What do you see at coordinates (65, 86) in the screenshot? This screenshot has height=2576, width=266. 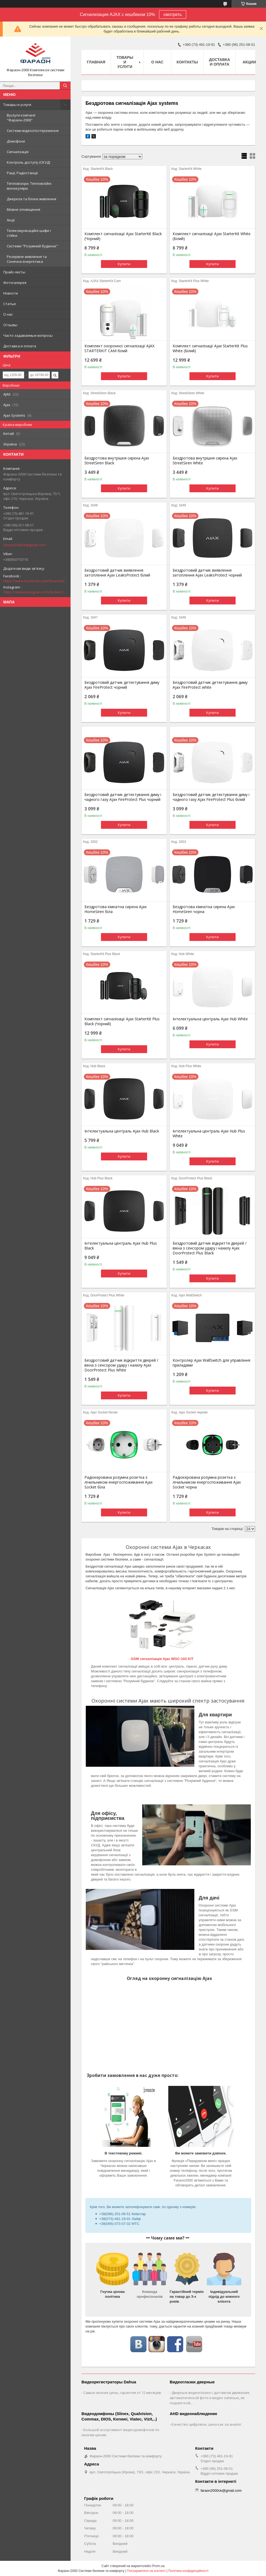 I see `[Шукати]` at bounding box center [65, 86].